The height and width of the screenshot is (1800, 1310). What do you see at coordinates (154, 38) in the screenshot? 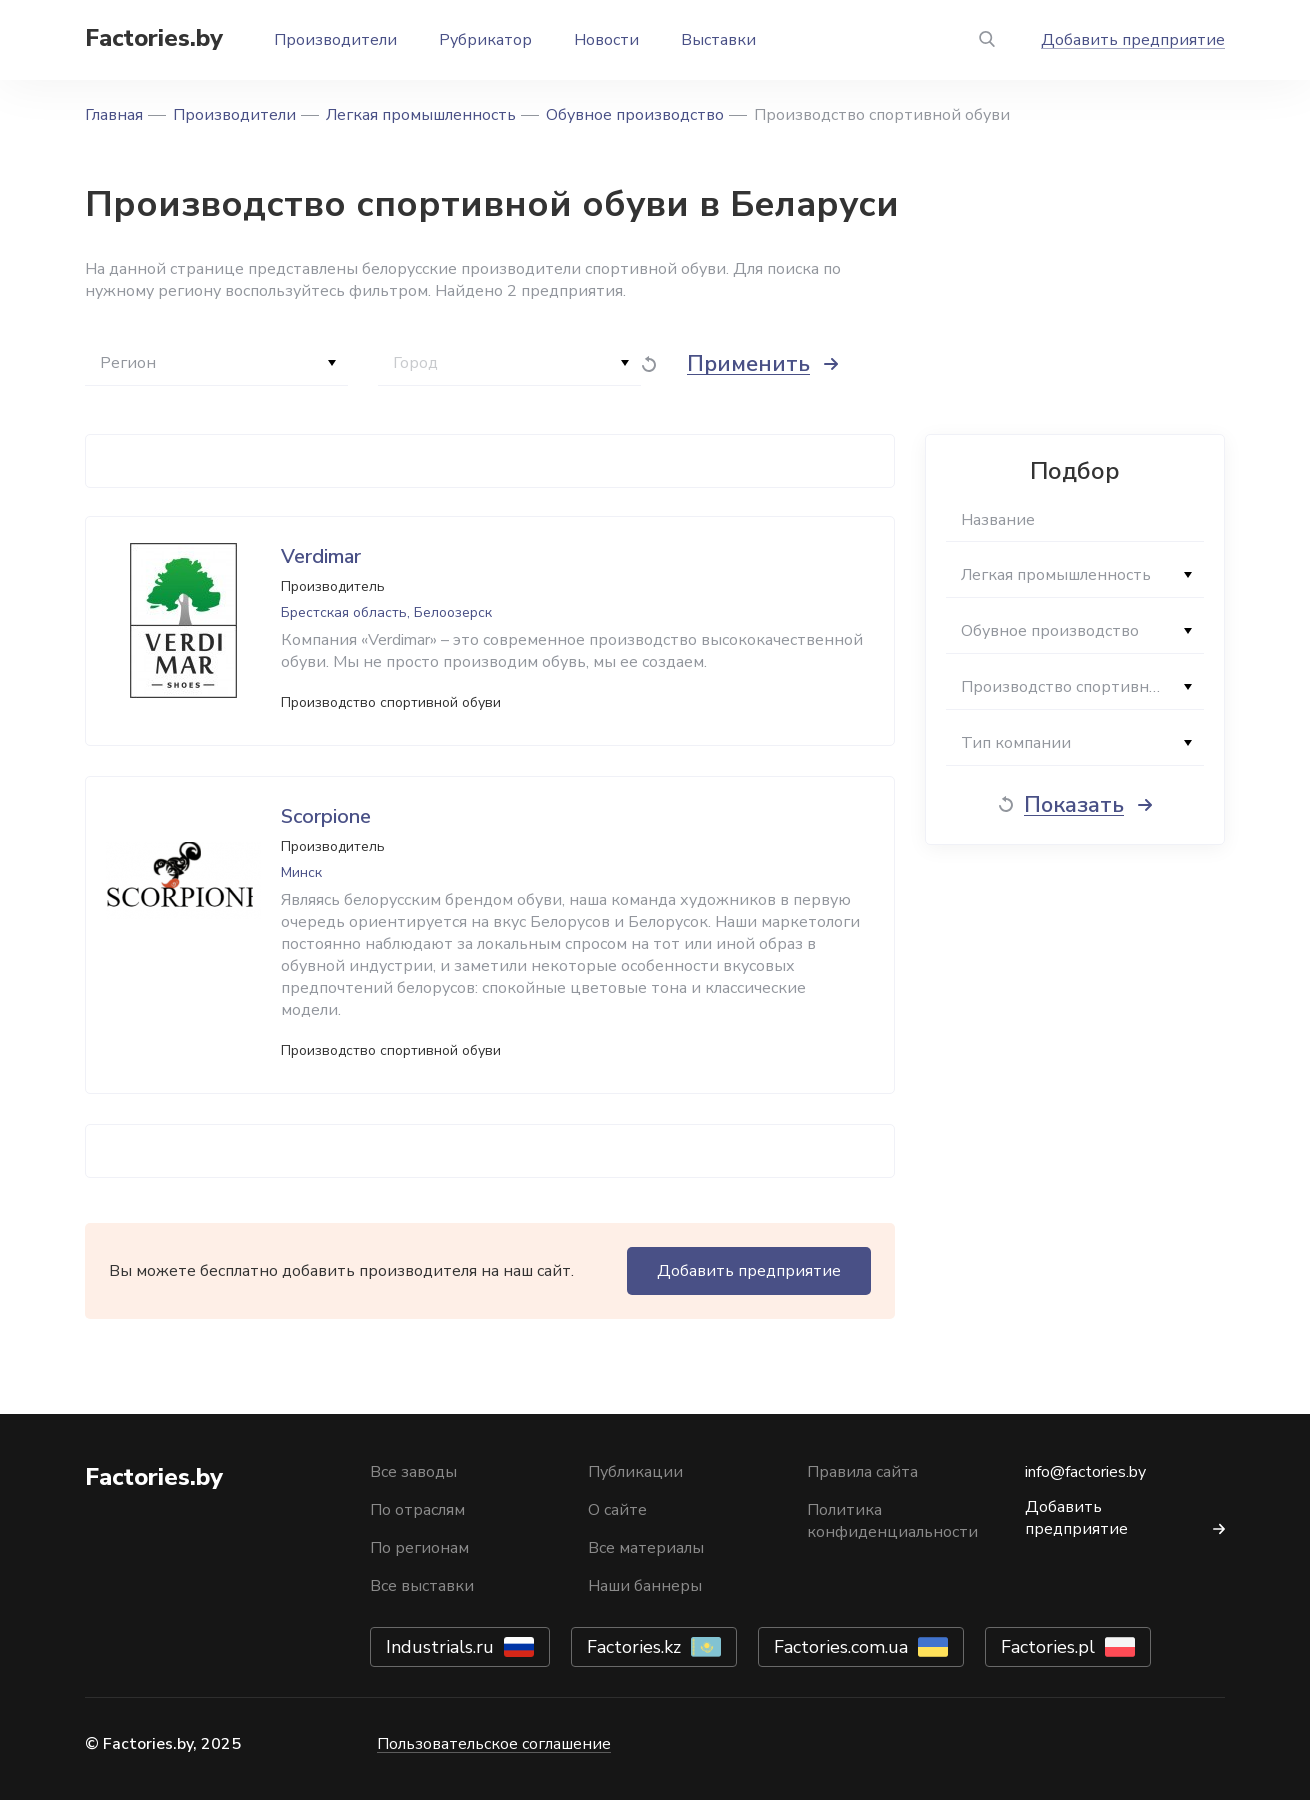
I see `Factories.by` at bounding box center [154, 38].